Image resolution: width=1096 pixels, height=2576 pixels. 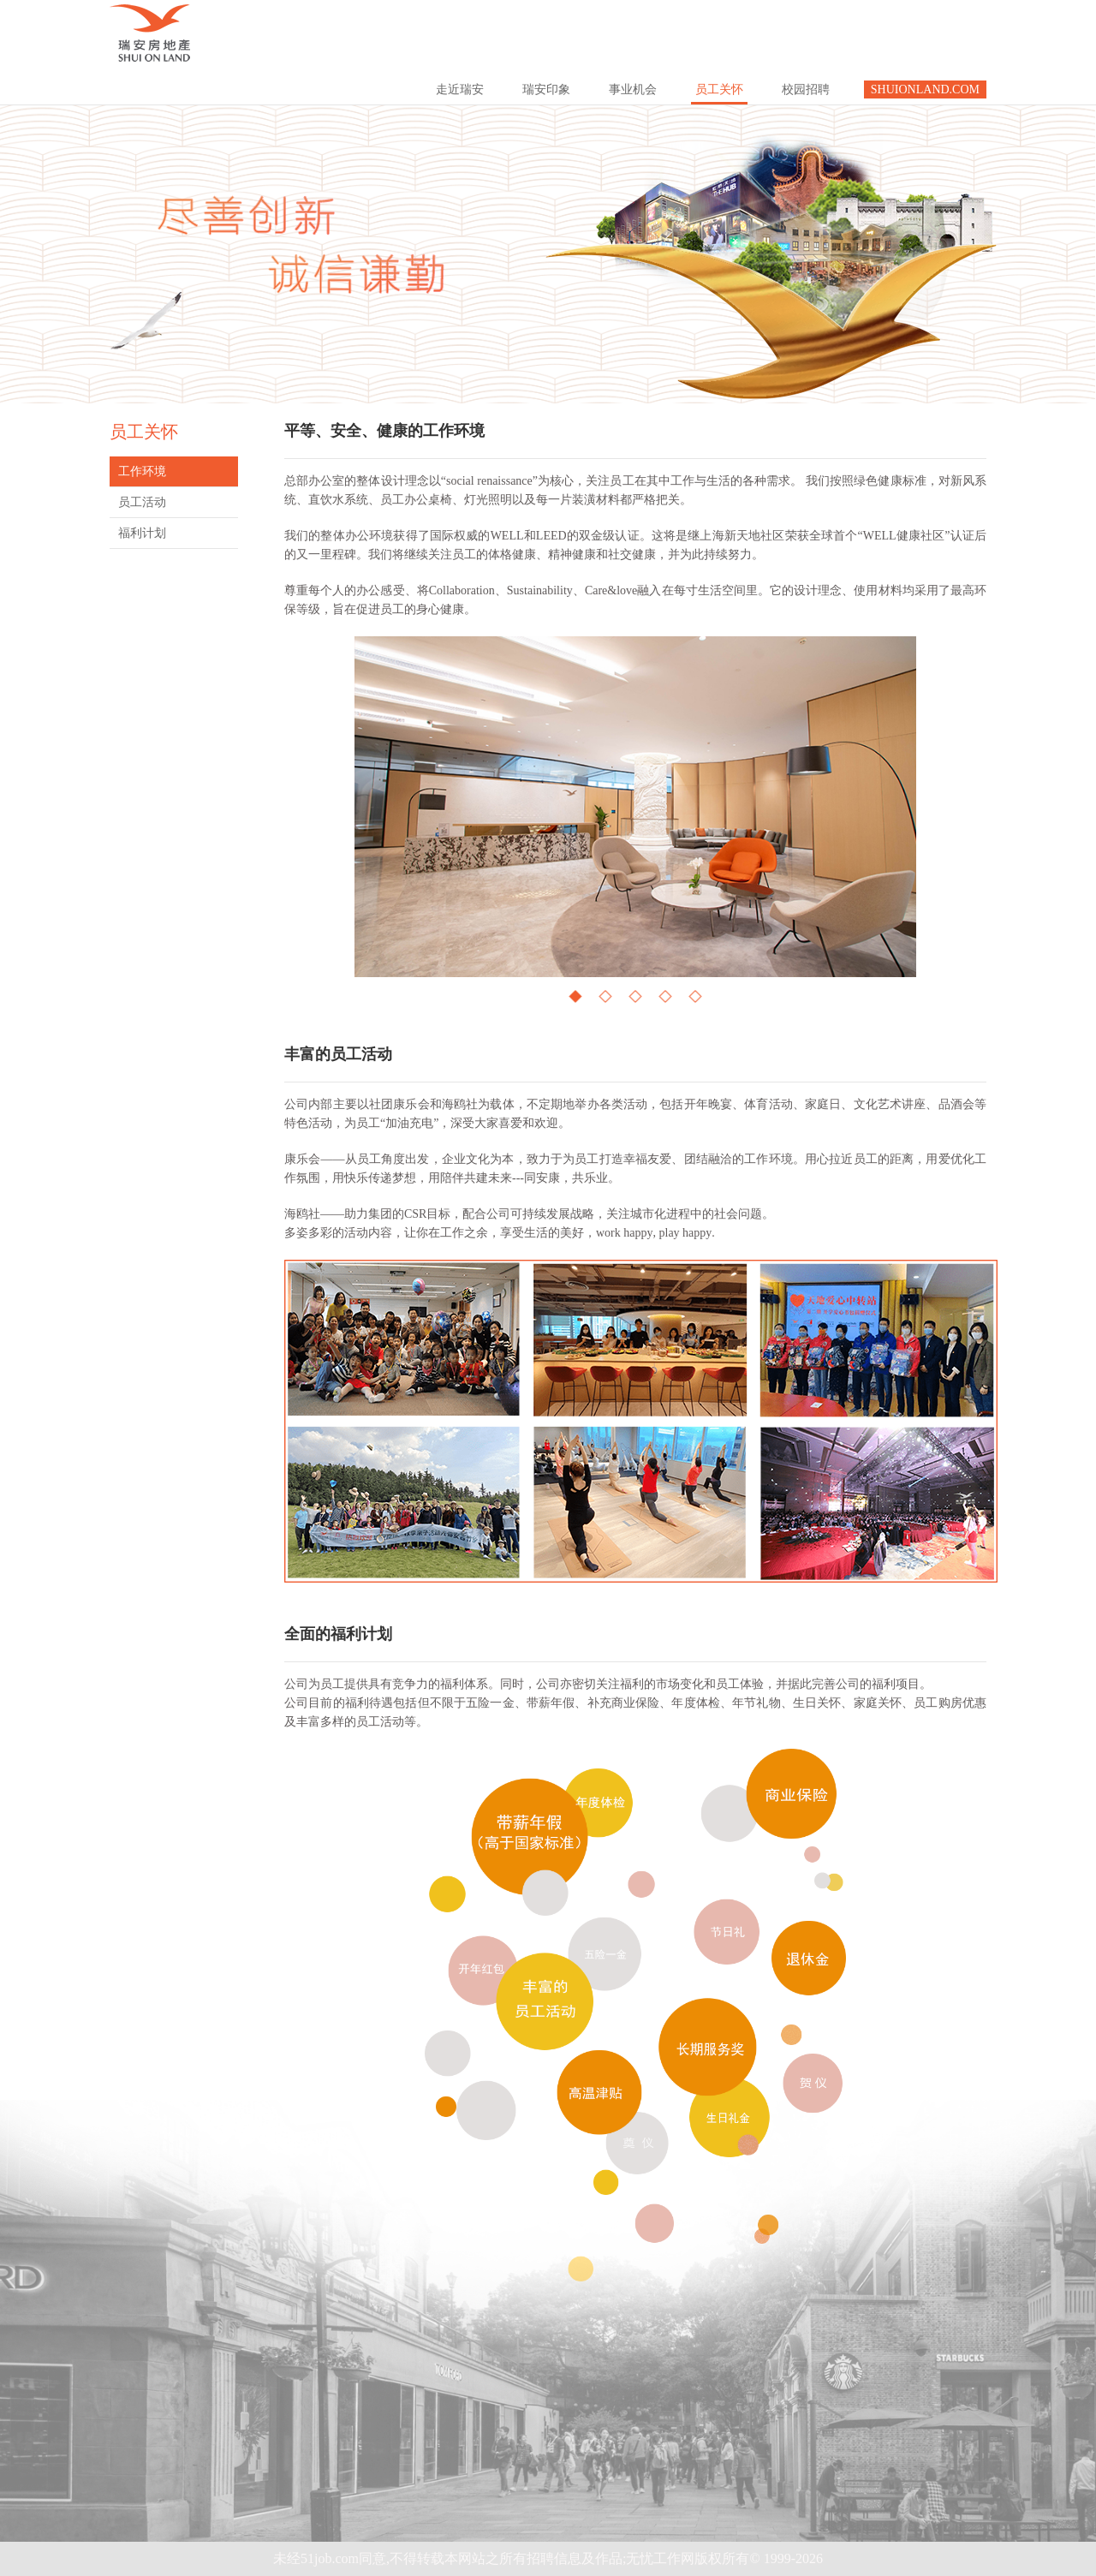 What do you see at coordinates (633, 89) in the screenshot?
I see `事业机会` at bounding box center [633, 89].